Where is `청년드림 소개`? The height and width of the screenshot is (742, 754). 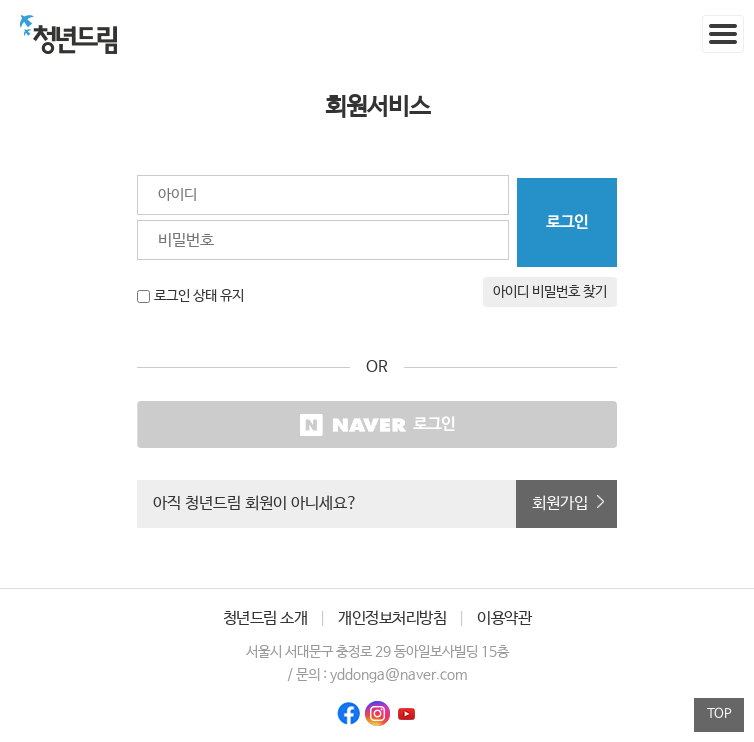
청년드림 소개 is located at coordinates (265, 618).